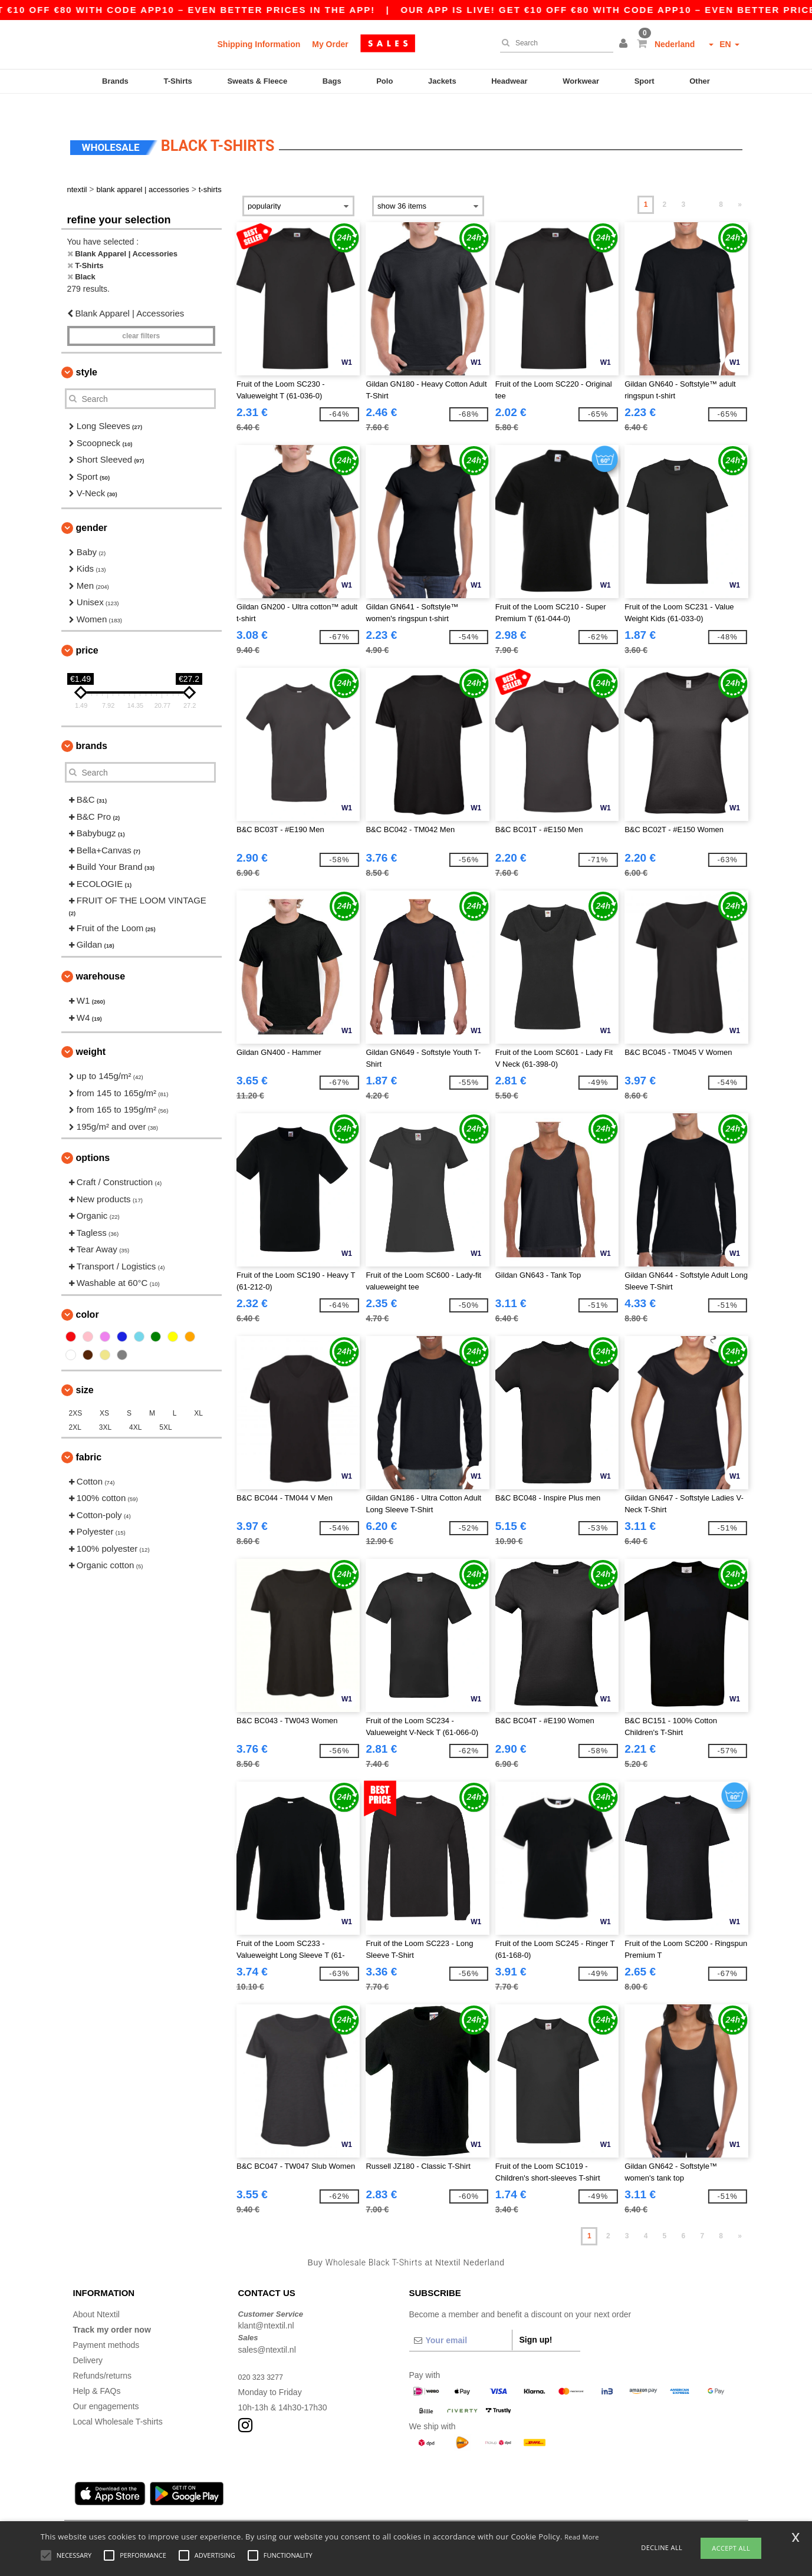  I want to click on 3XL, so click(105, 1407).